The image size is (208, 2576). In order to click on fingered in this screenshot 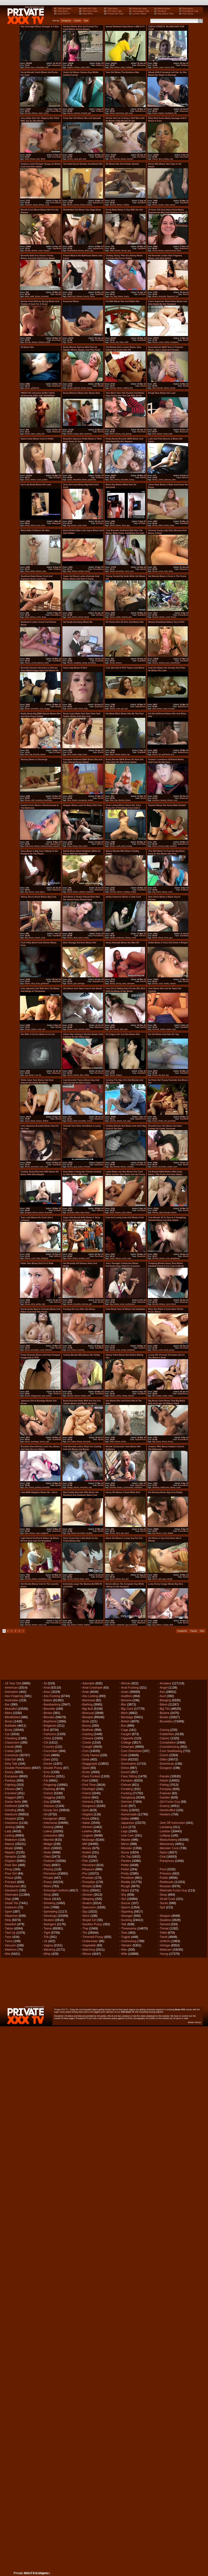, I will do `click(170, 296)`.